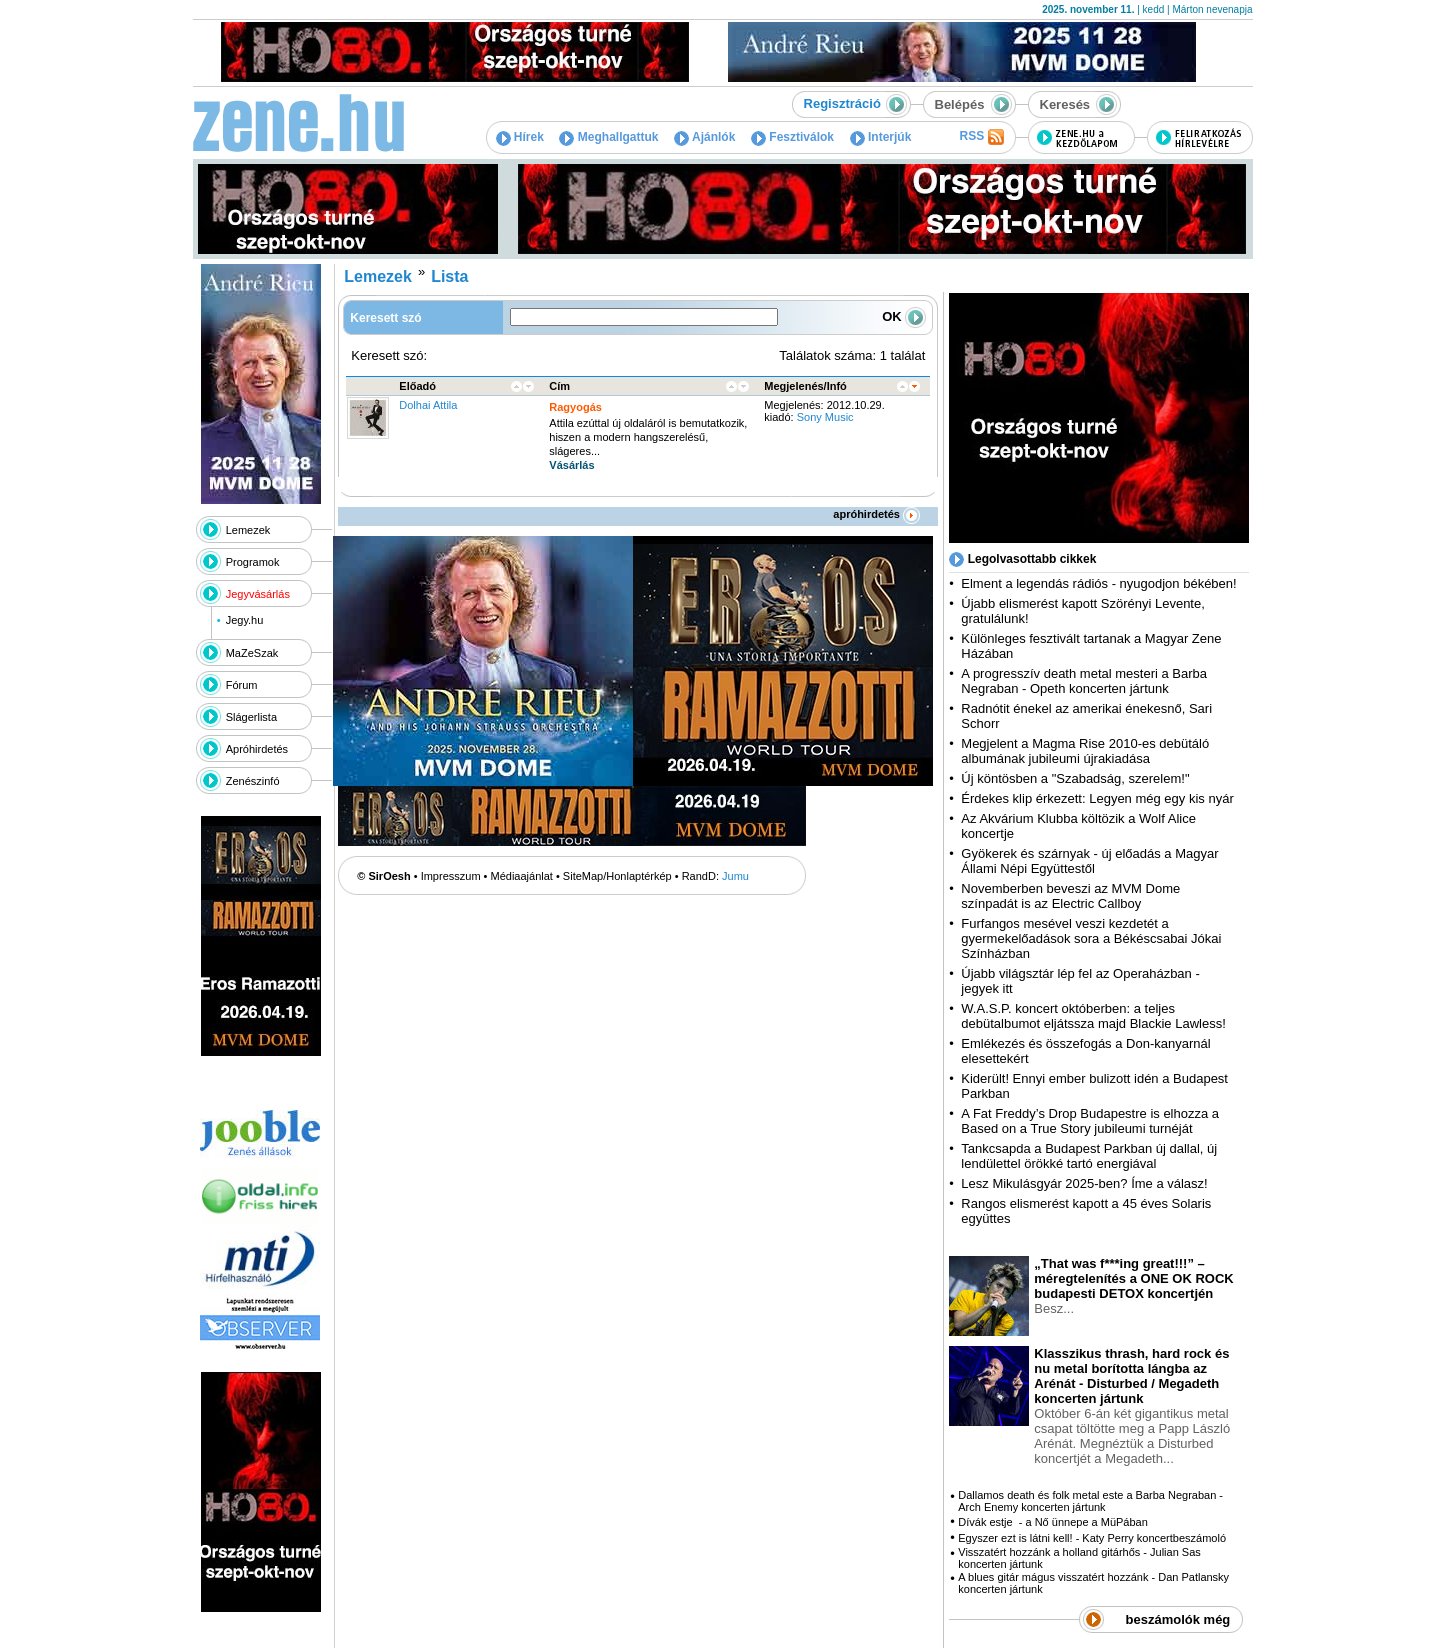 The image size is (1440, 1648). What do you see at coordinates (258, 594) in the screenshot?
I see `Jegyvásárlás` at bounding box center [258, 594].